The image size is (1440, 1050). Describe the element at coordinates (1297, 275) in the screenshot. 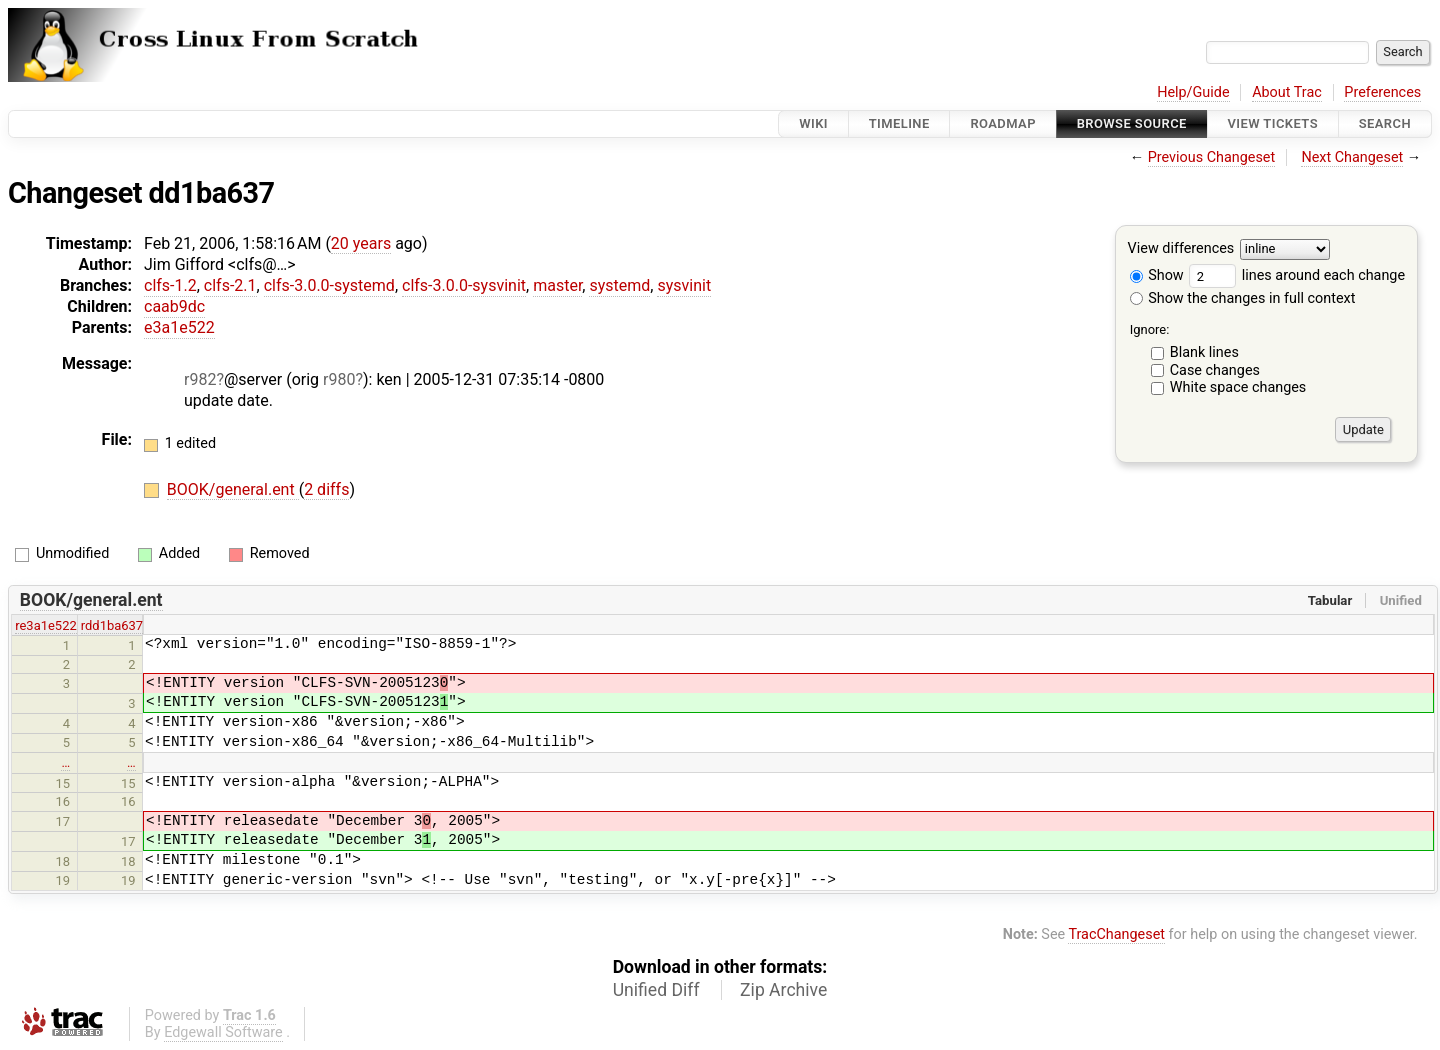

I see `lines around each change` at that location.